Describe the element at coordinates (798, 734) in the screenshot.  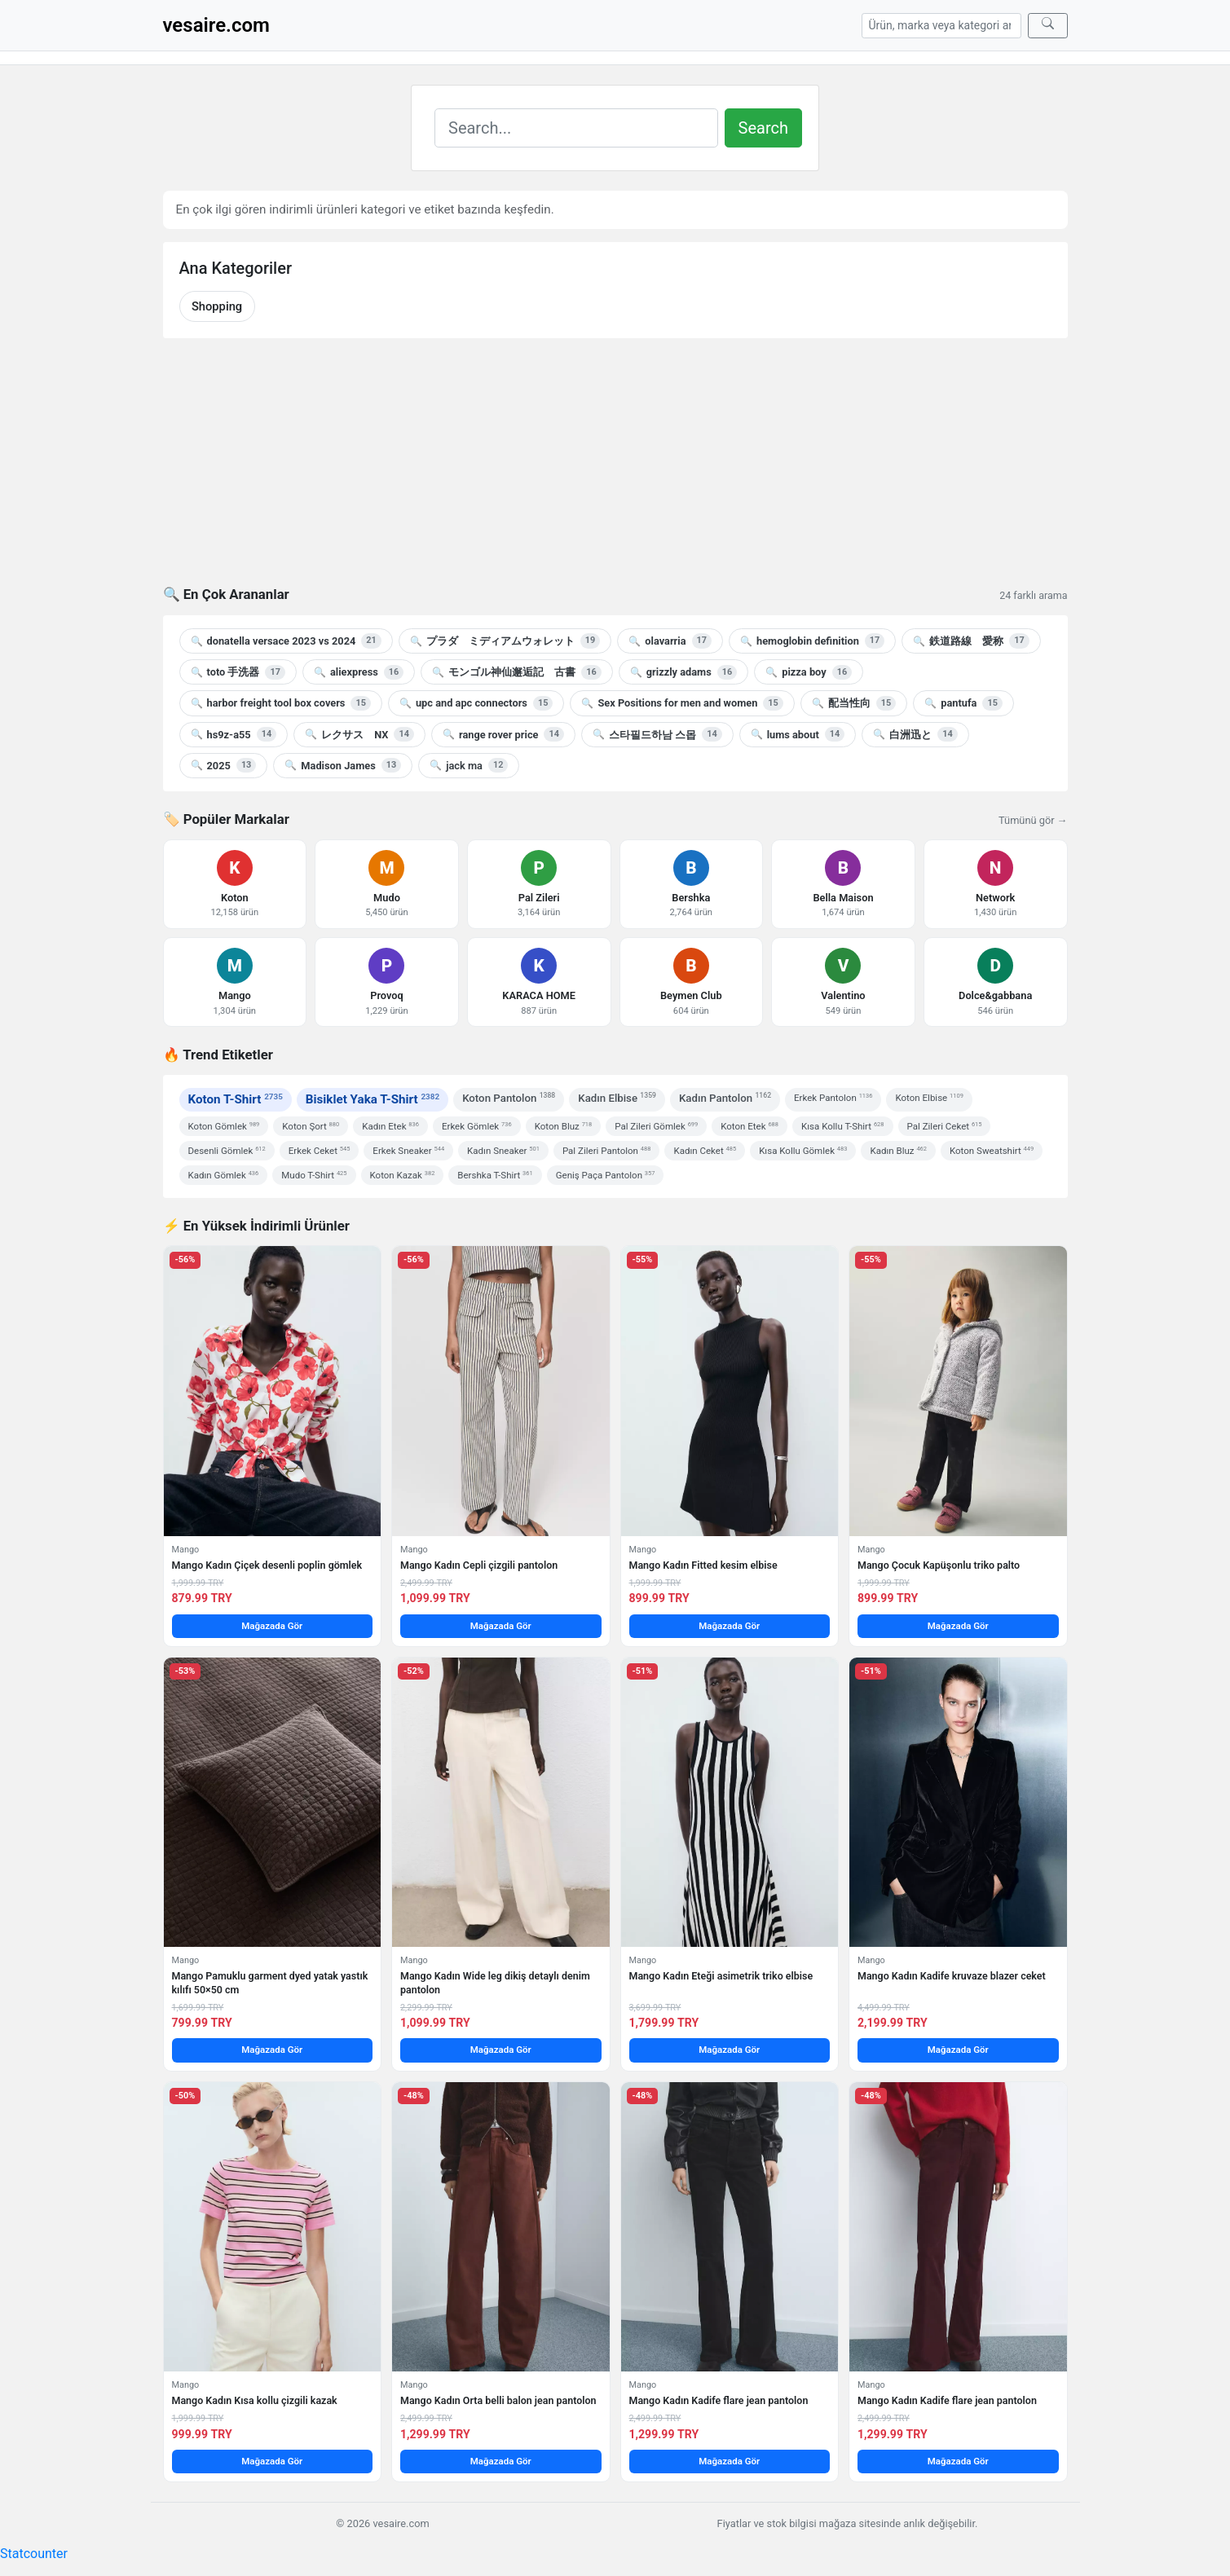
I see `lums about` at that location.